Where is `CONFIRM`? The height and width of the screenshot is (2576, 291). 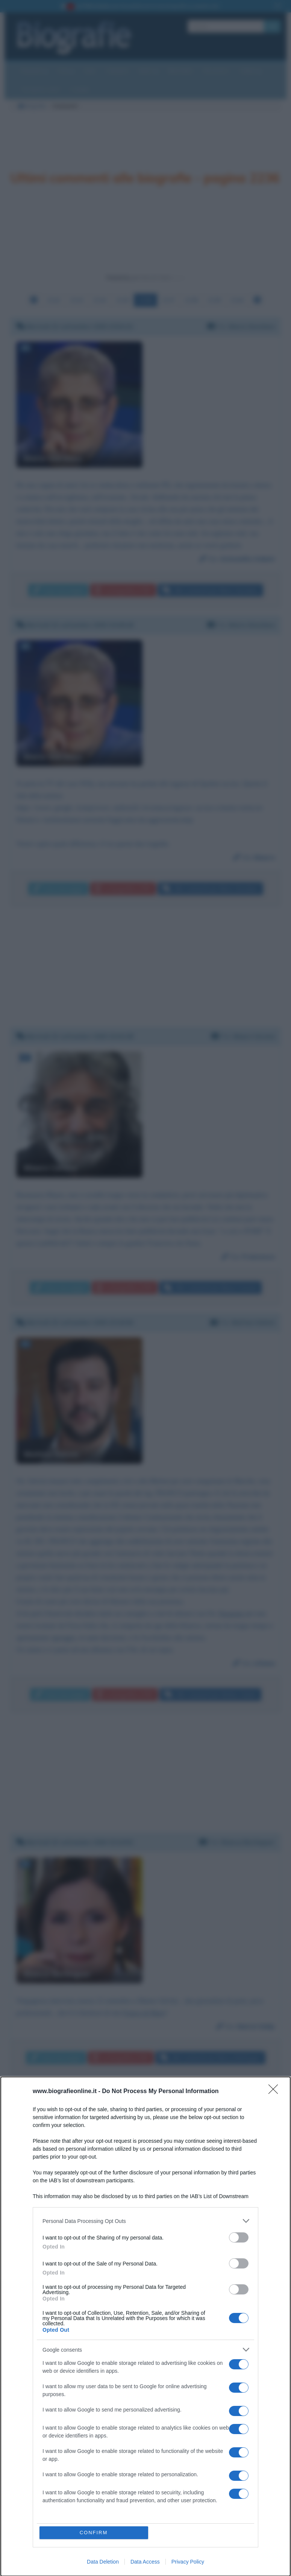
CONFIRM is located at coordinates (94, 2532).